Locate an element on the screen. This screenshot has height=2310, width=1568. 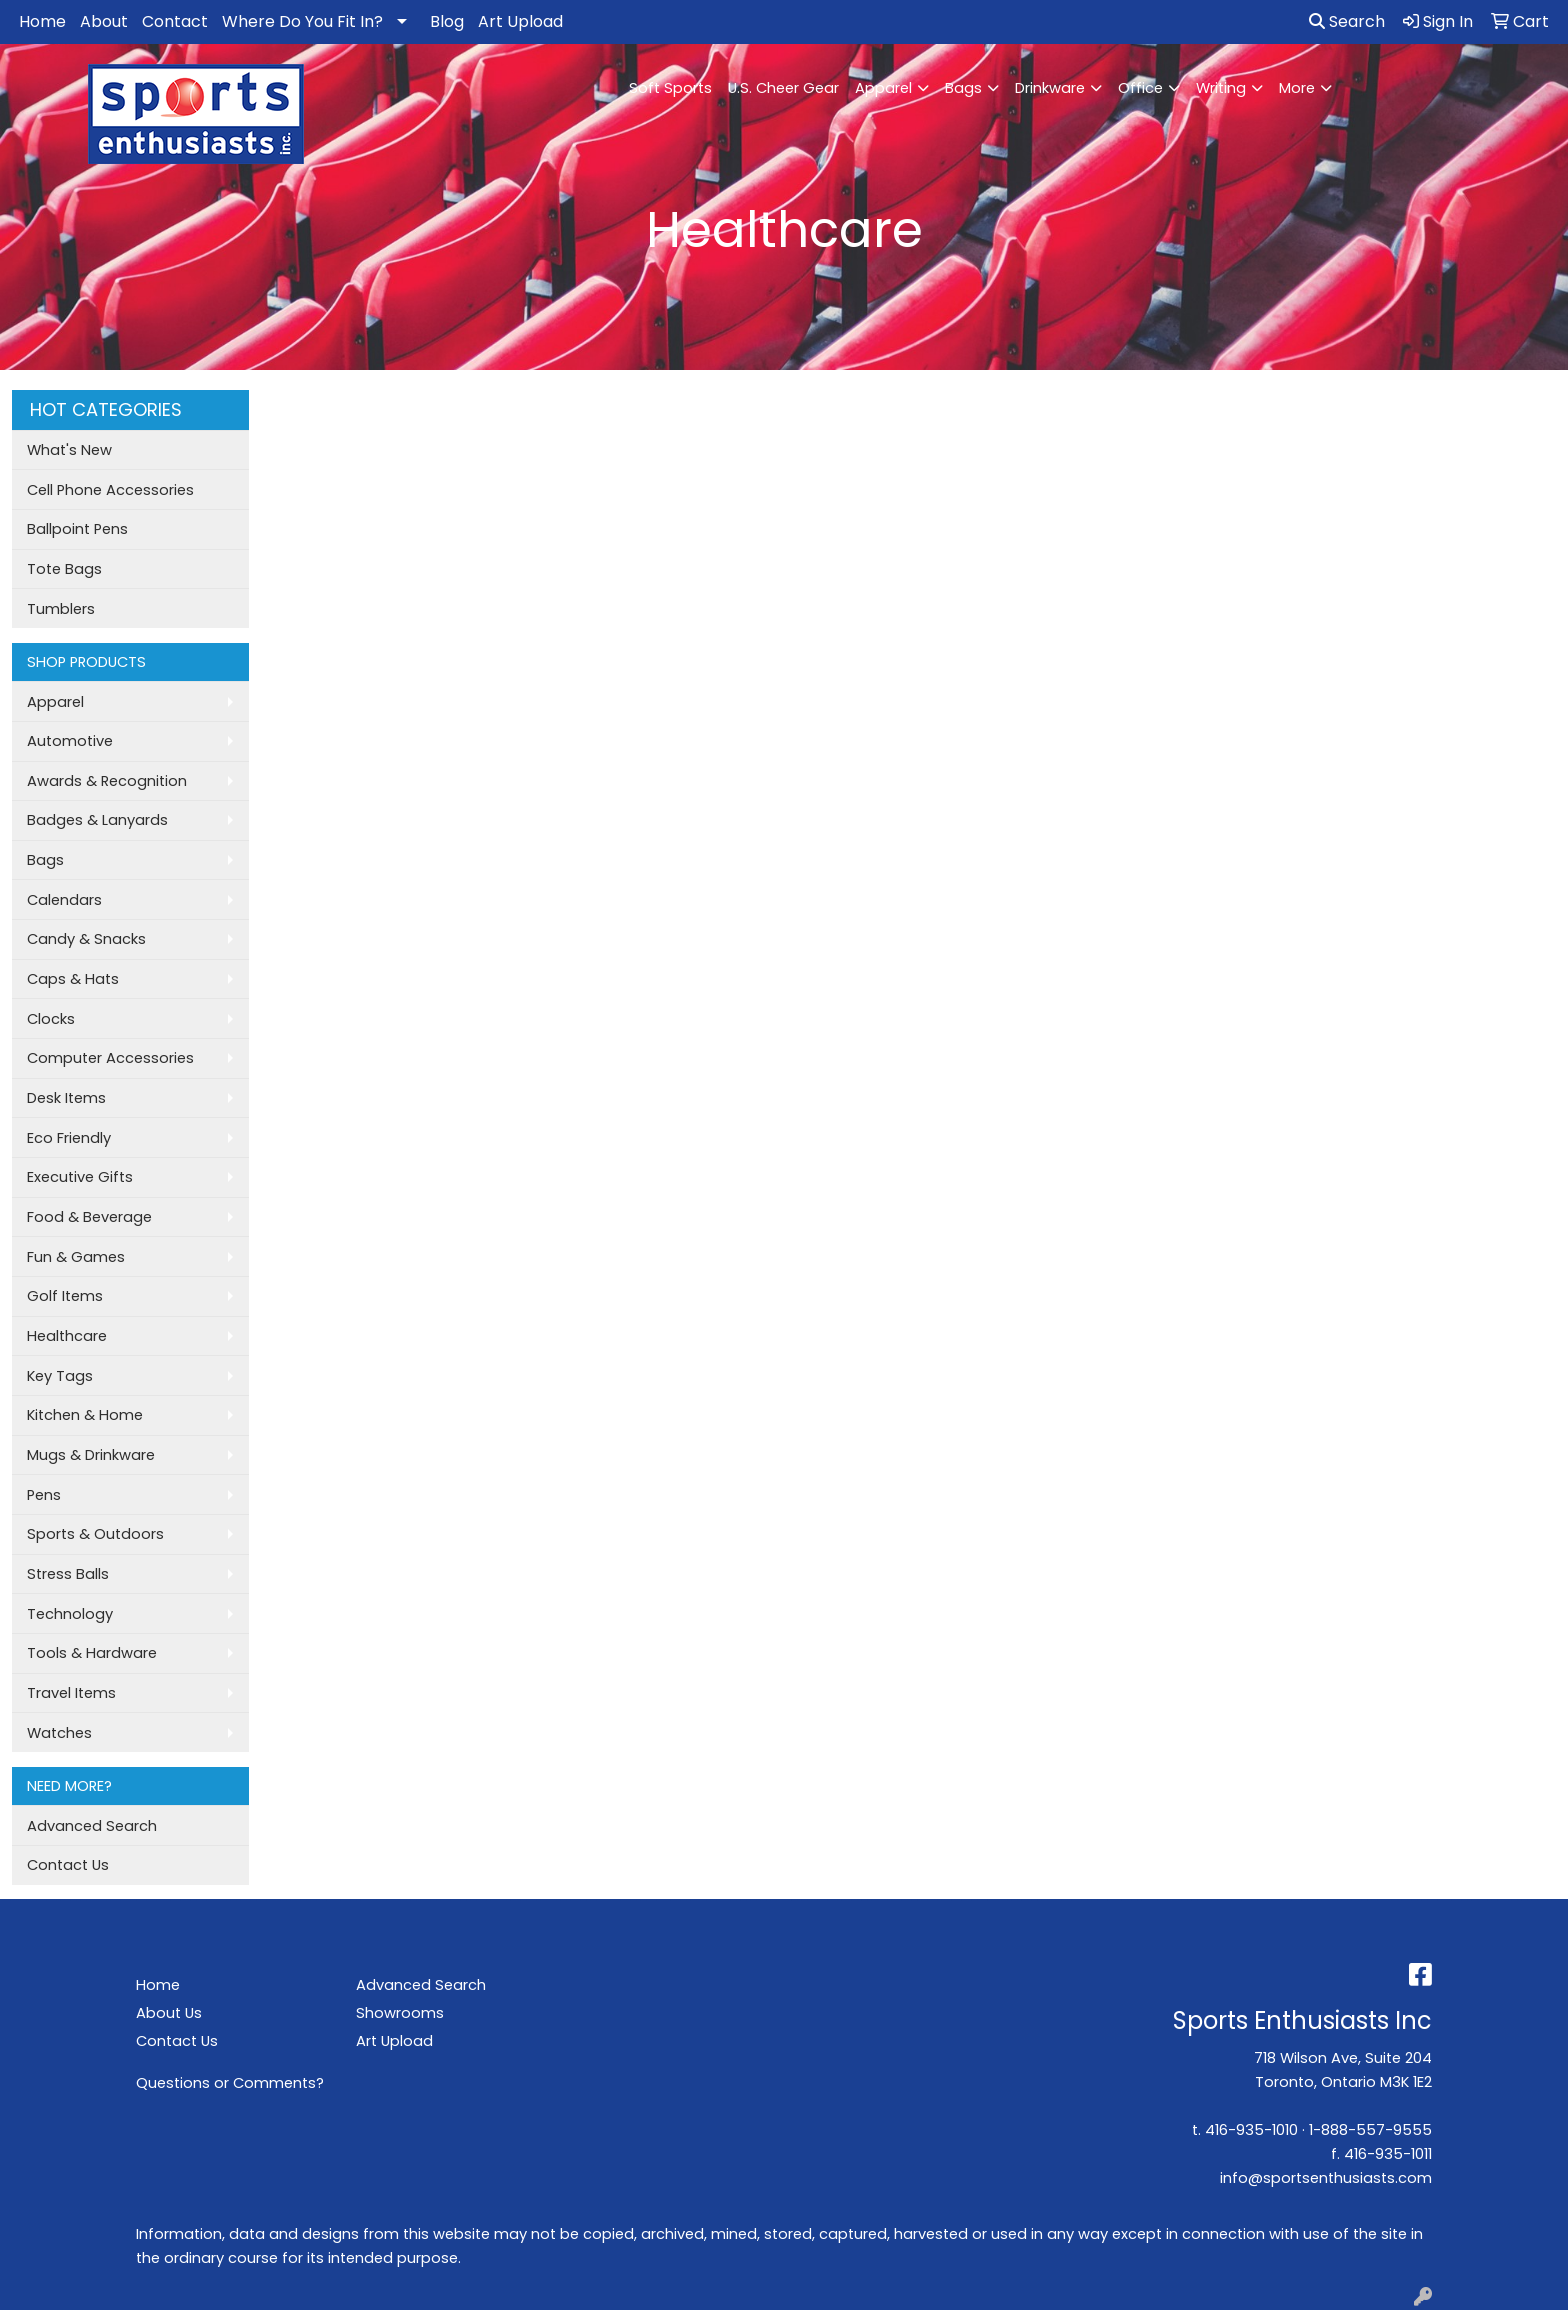
Office is located at coordinates (1140, 88).